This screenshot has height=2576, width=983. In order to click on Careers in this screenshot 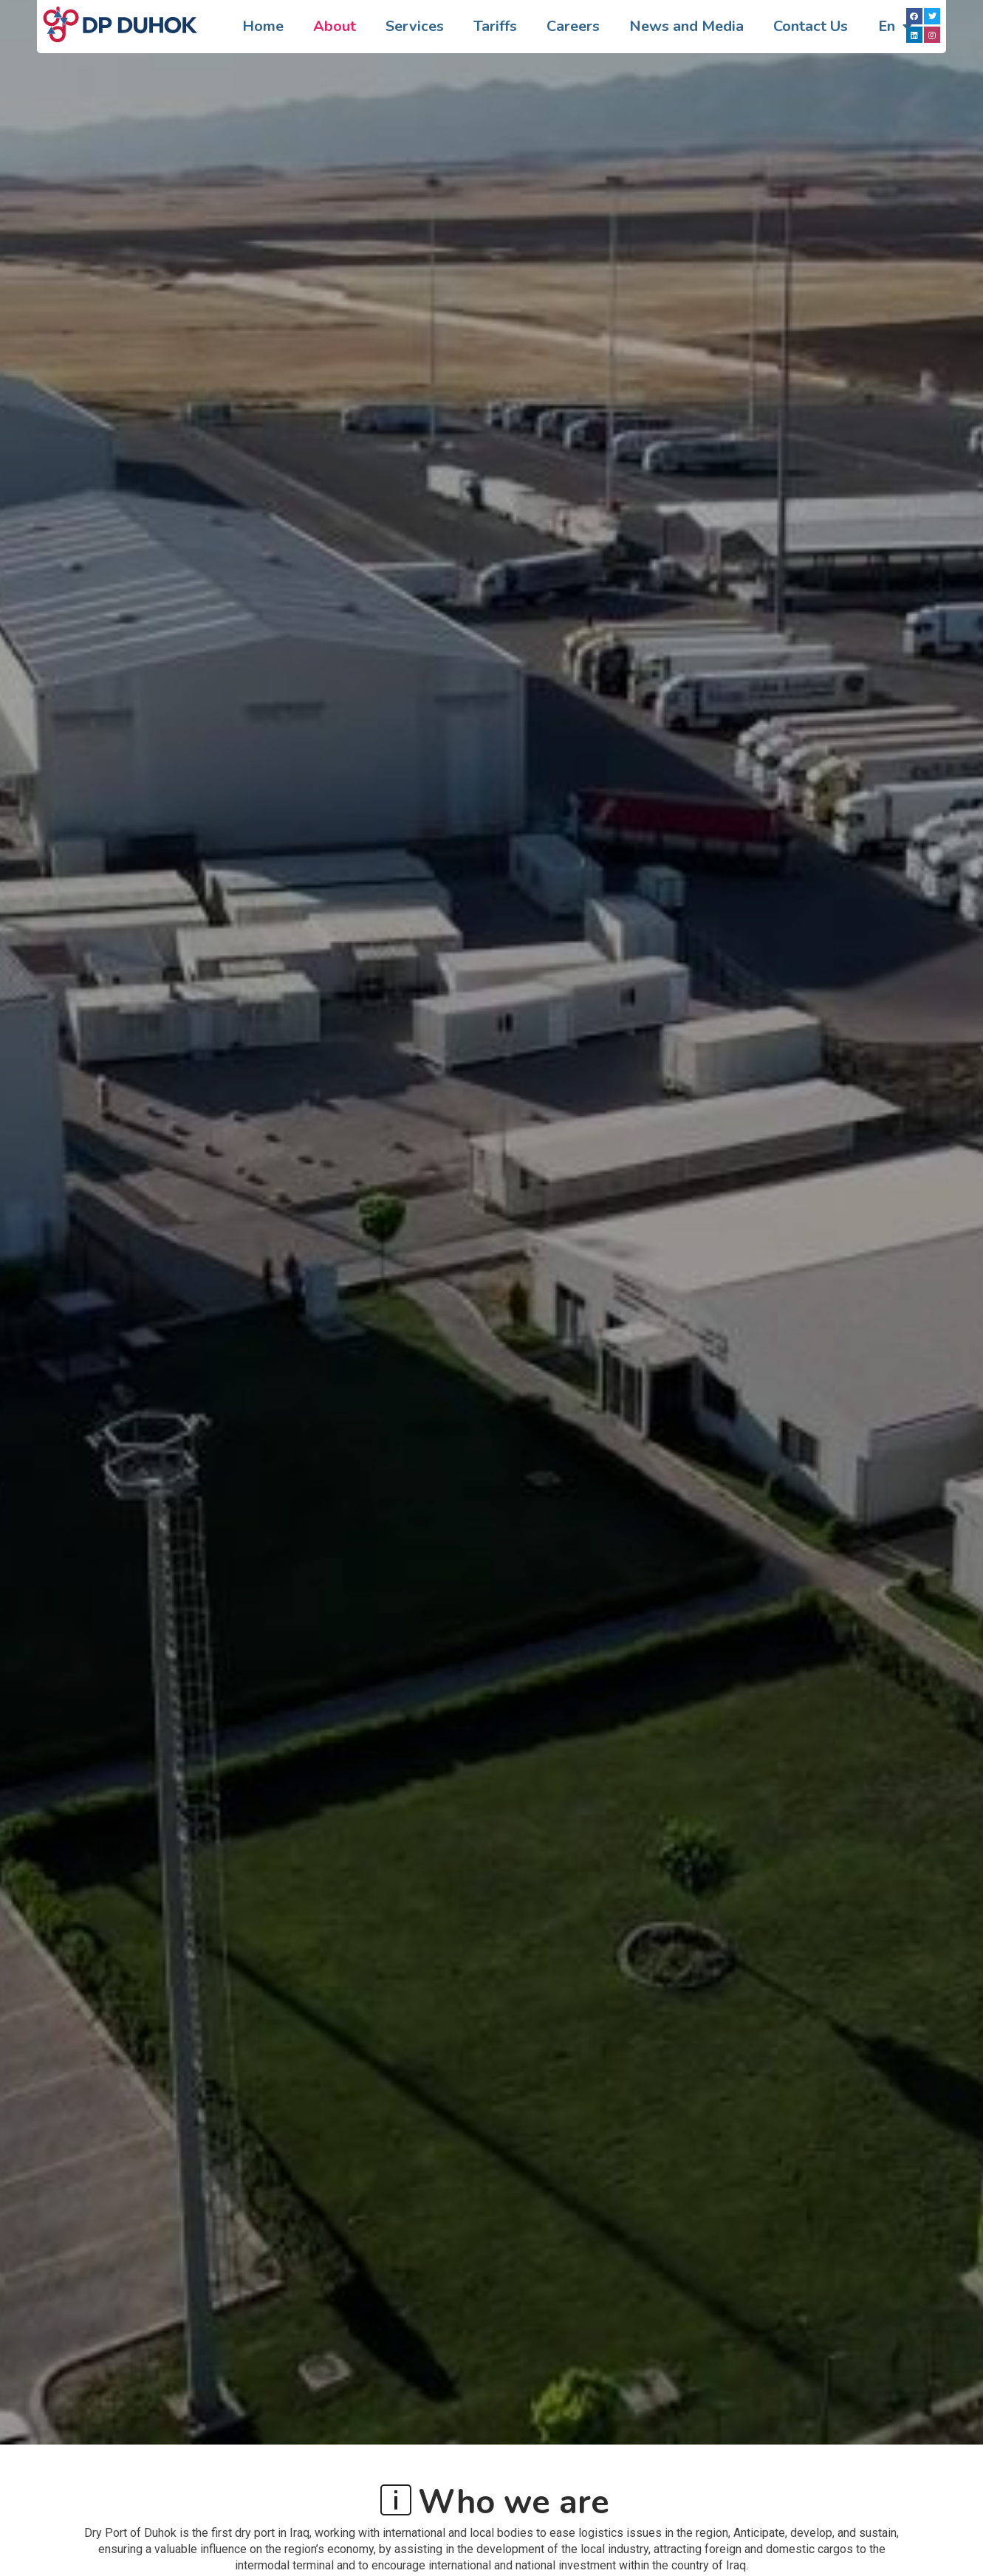, I will do `click(573, 26)`.